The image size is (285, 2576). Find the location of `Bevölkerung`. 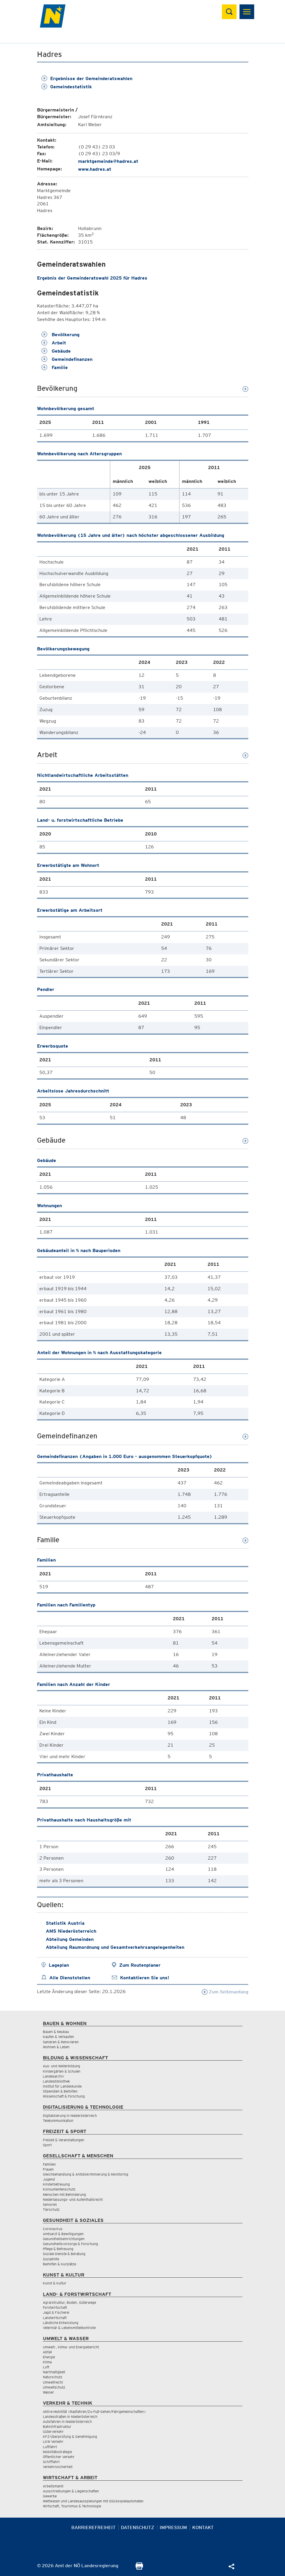

Bevölkerung is located at coordinates (60, 334).